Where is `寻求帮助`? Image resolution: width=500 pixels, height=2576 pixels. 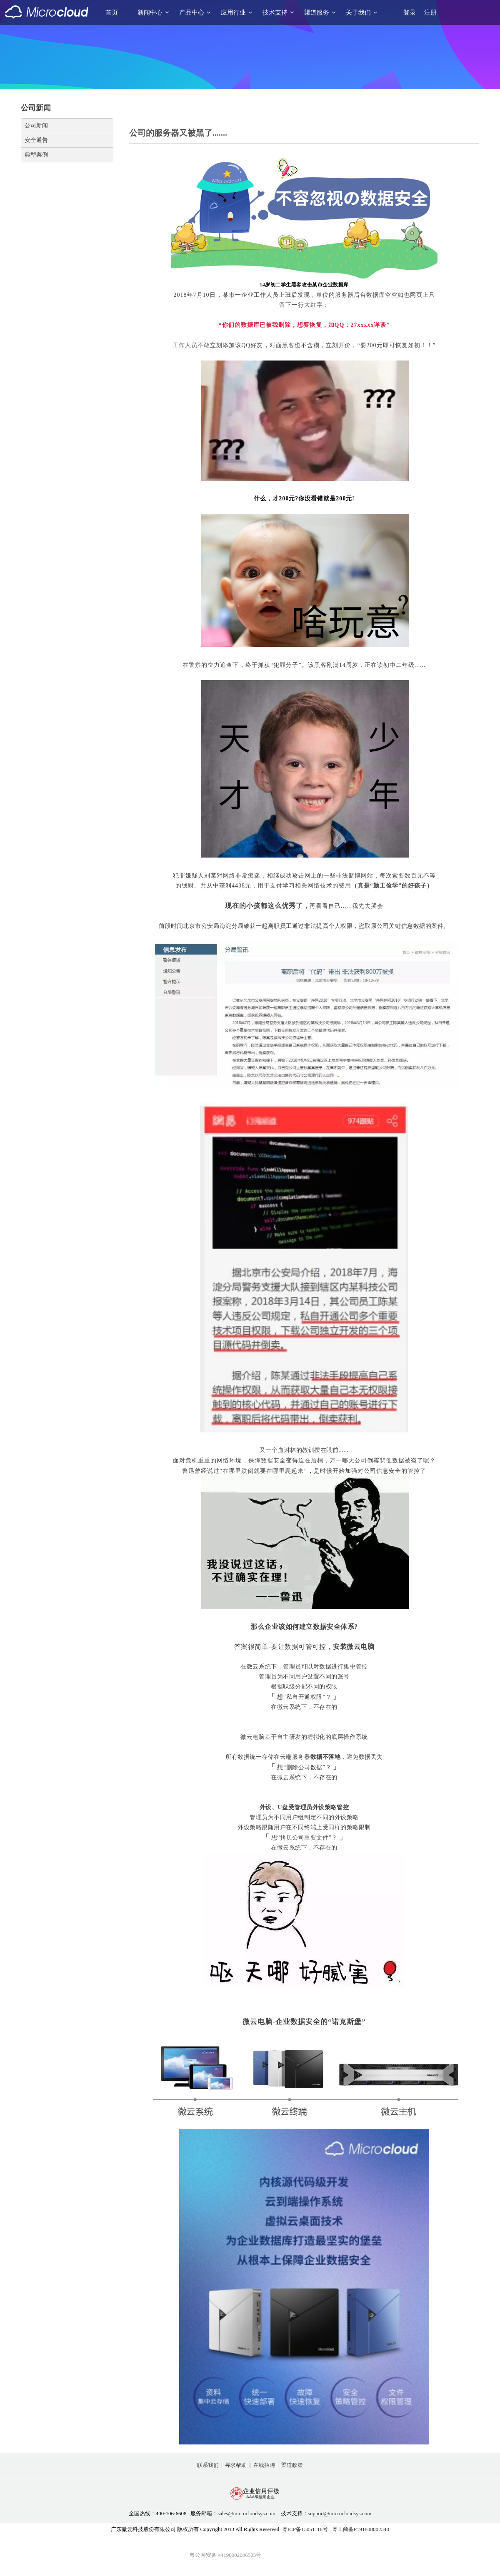 寻求帮助 is located at coordinates (236, 2465).